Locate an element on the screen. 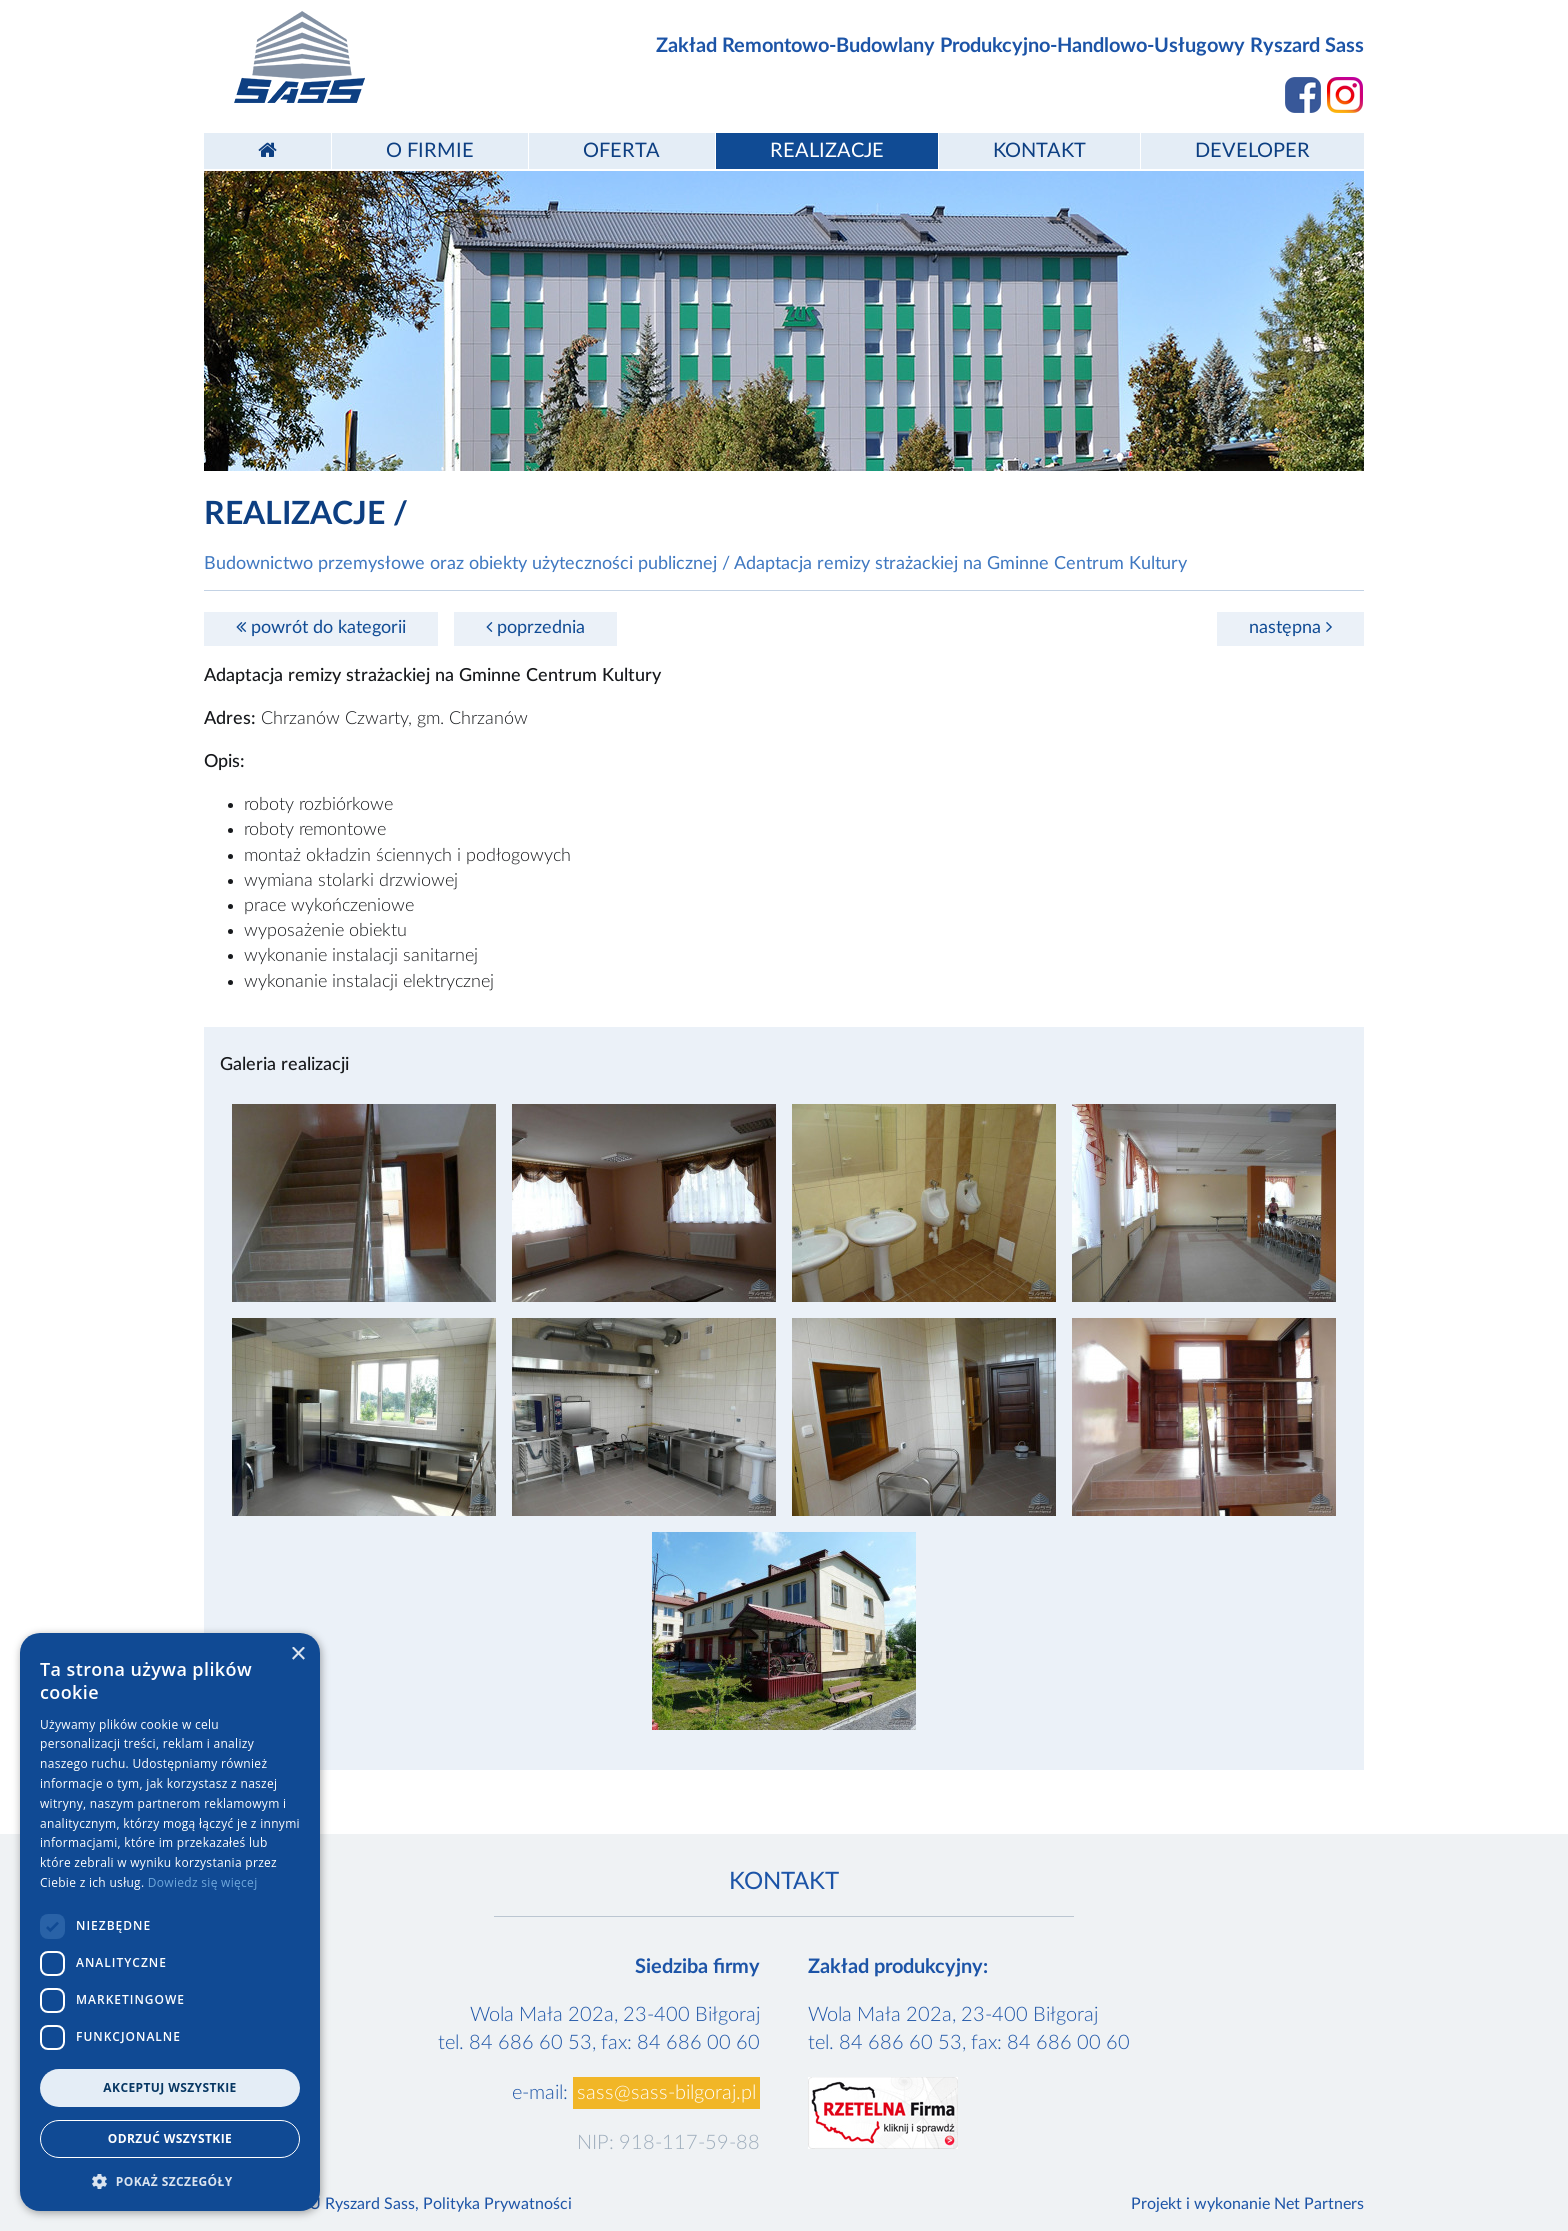 The height and width of the screenshot is (2231, 1568). [dialog] is located at coordinates (170, 1922).